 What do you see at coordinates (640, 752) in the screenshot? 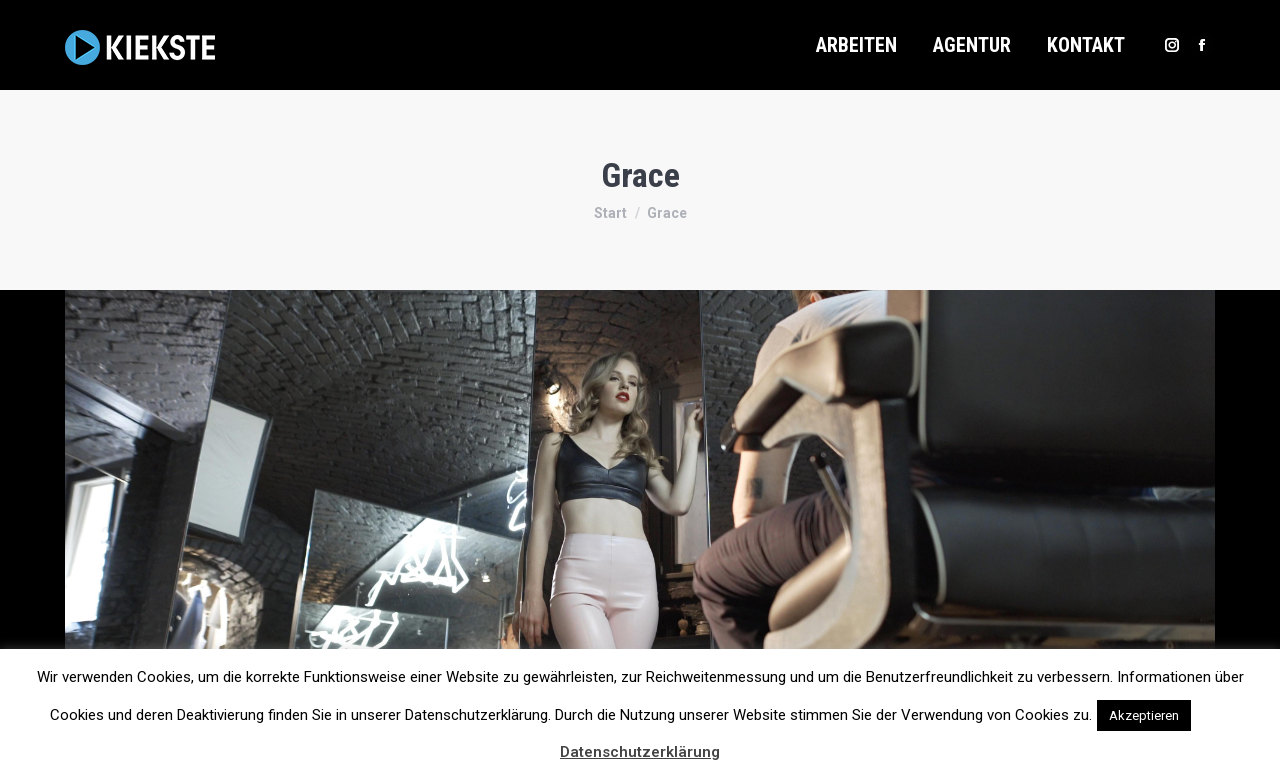
I see `Datenschutzerklärung` at bounding box center [640, 752].